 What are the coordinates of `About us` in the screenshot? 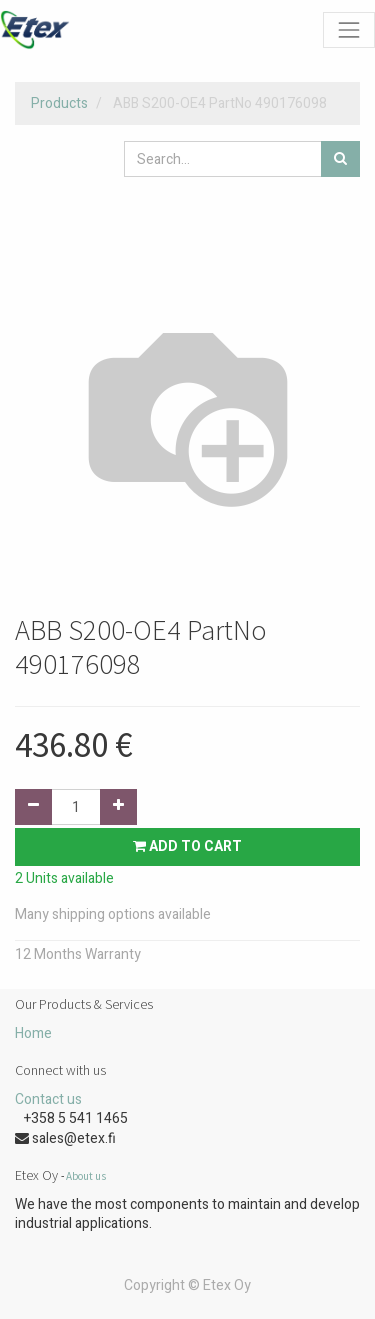 It's located at (86, 1176).